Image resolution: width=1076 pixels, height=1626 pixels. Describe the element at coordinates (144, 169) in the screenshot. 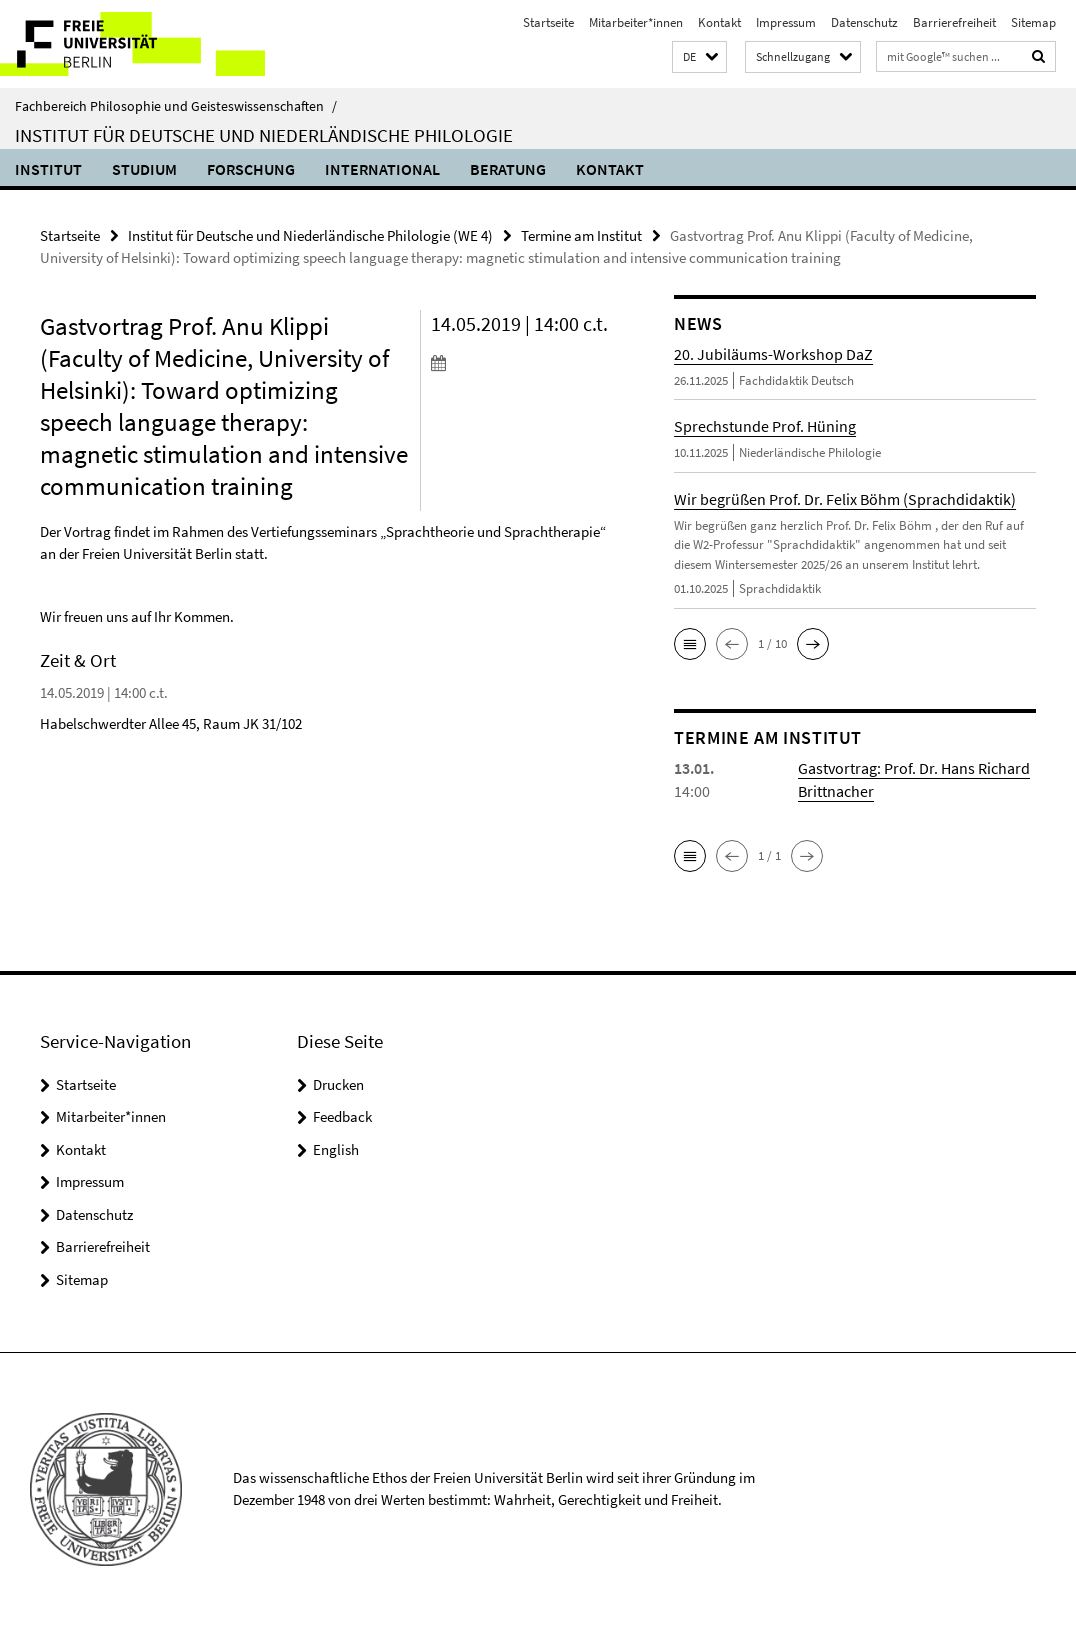

I see `Studium` at that location.